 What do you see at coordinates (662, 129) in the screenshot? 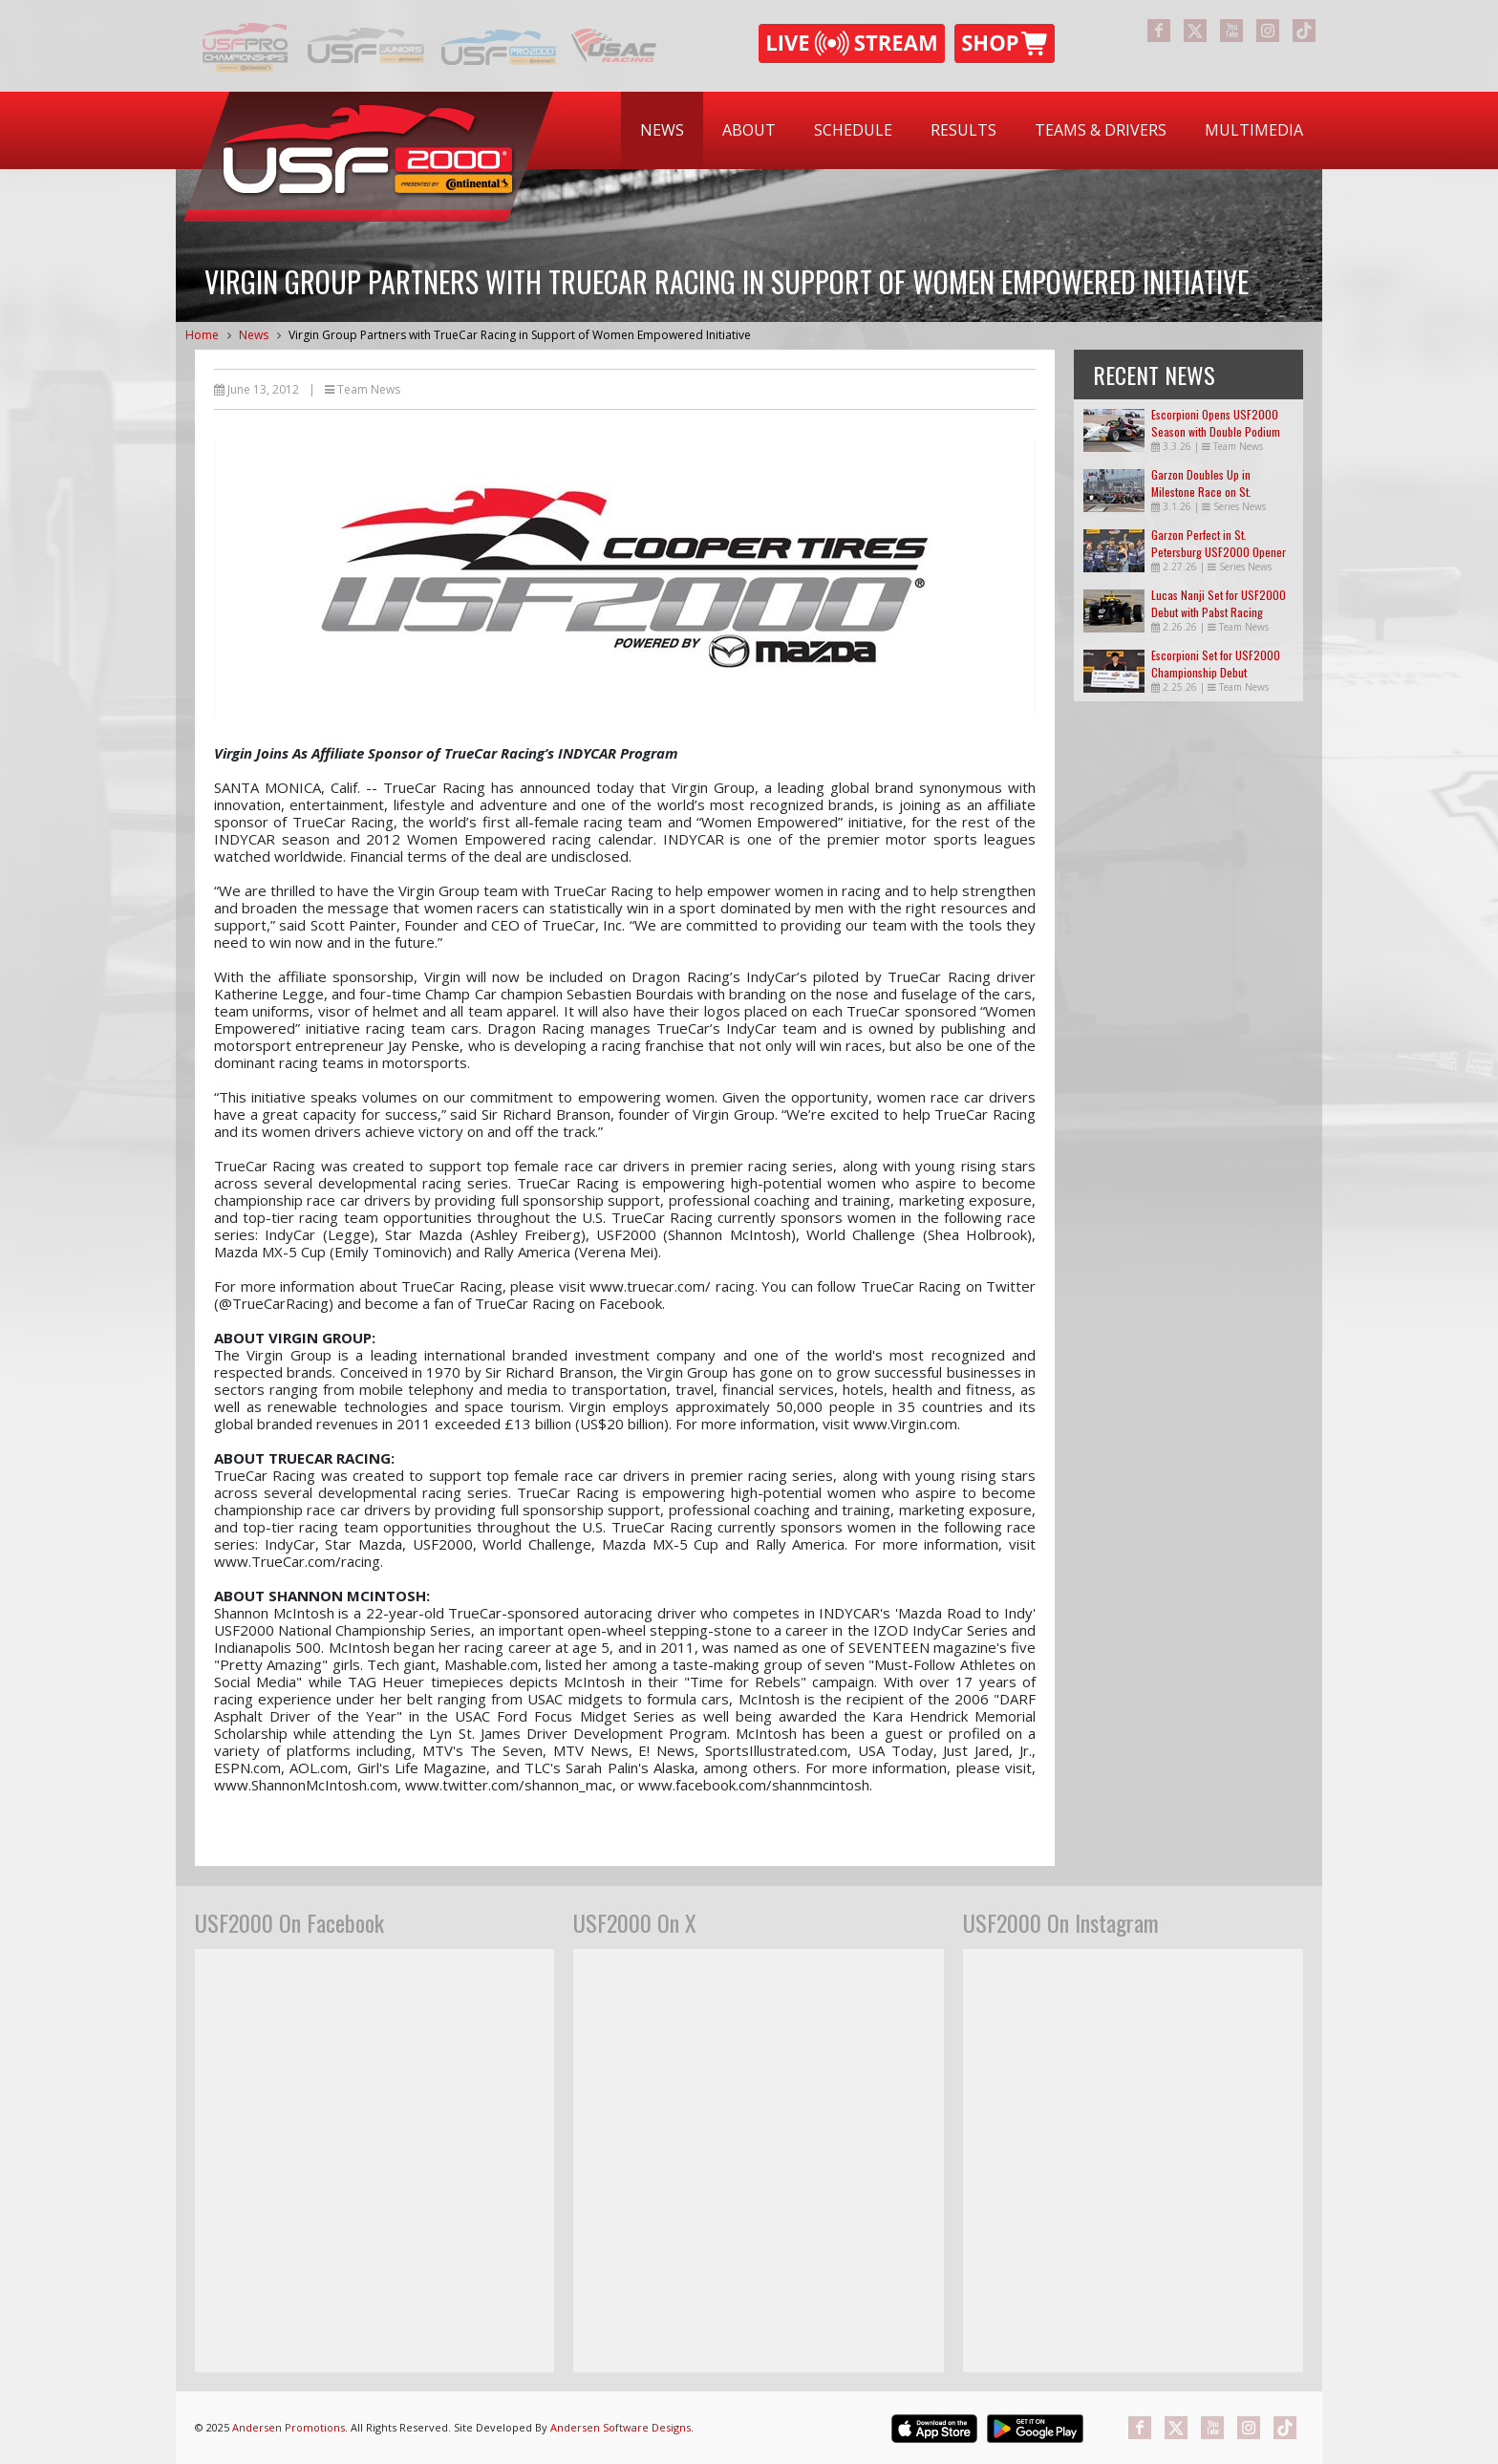
I see `News` at bounding box center [662, 129].